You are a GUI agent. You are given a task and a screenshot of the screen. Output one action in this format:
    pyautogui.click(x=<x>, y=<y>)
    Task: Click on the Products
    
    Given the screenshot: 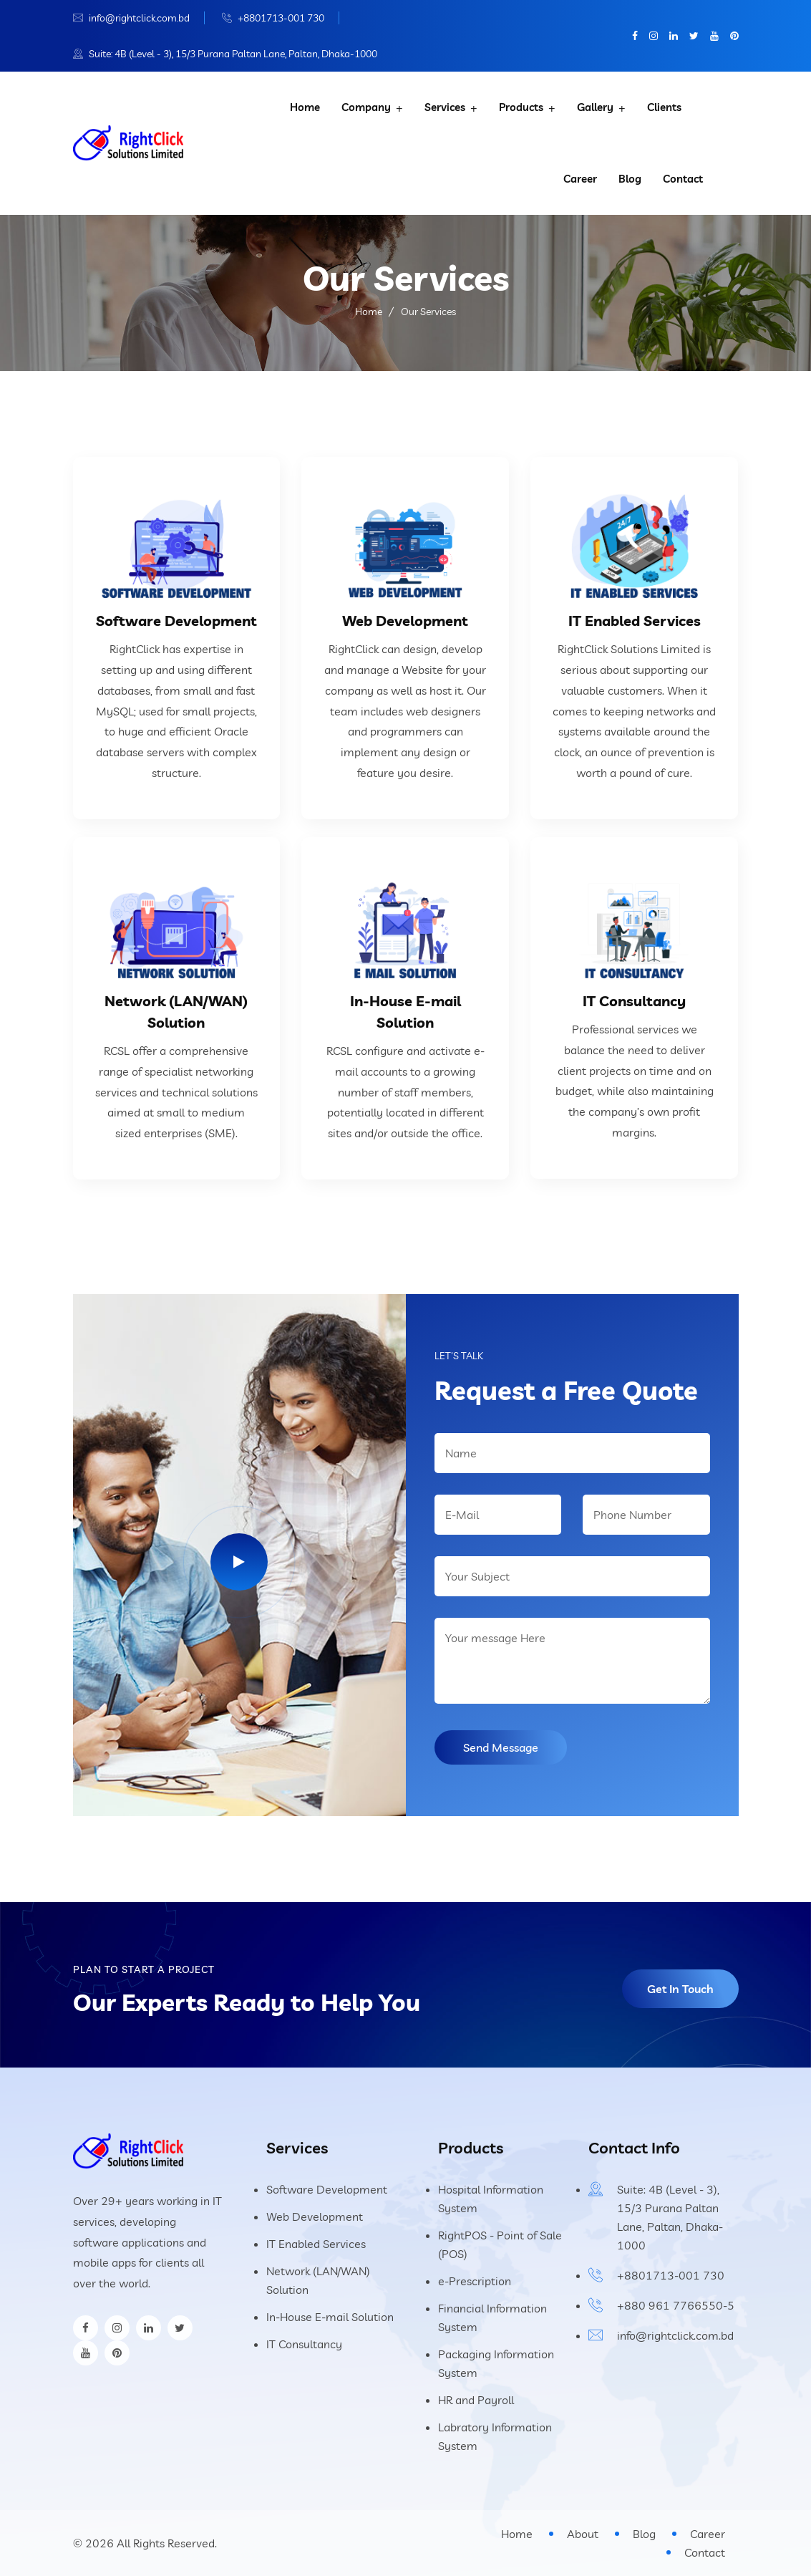 What is the action you would take?
    pyautogui.click(x=521, y=107)
    